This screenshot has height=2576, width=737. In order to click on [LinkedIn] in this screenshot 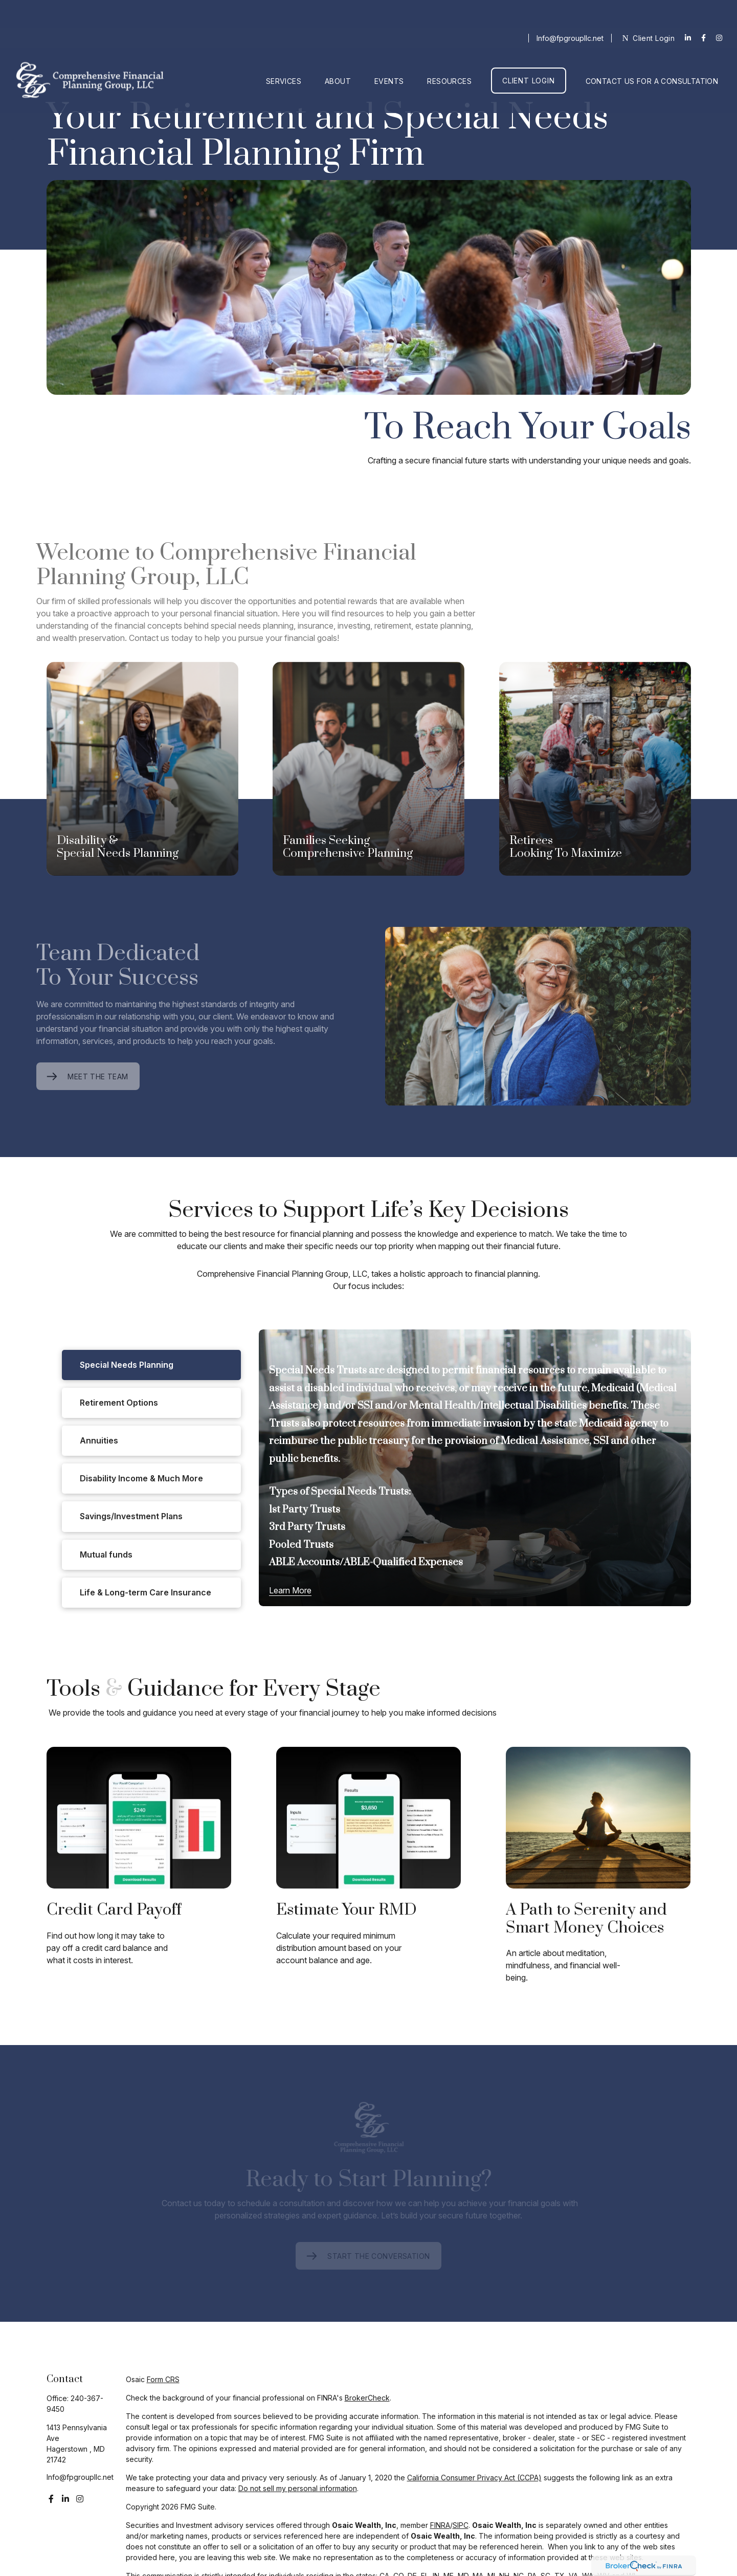, I will do `click(688, 10)`.